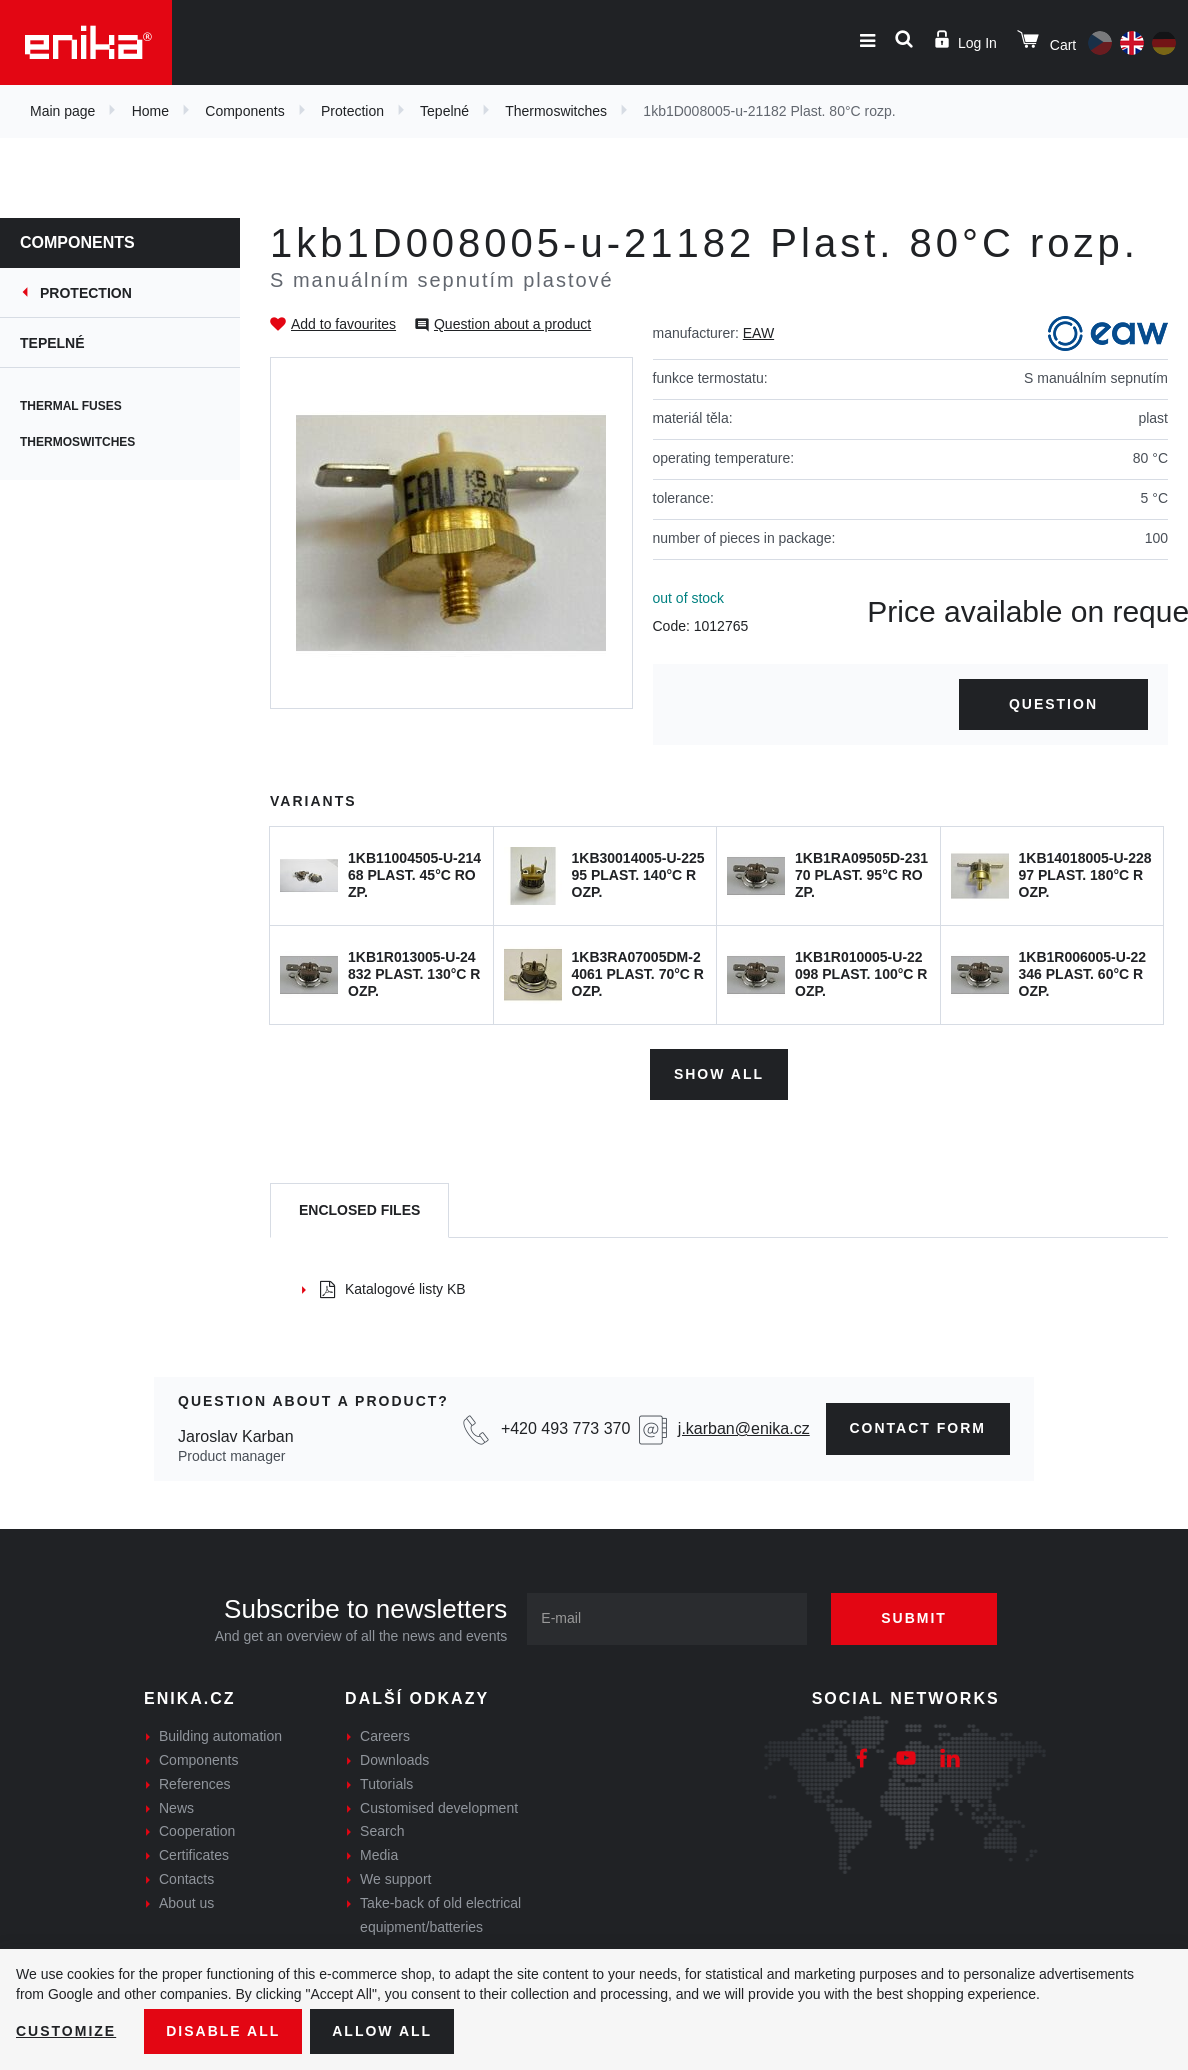 The height and width of the screenshot is (2070, 1188). What do you see at coordinates (444, 111) in the screenshot?
I see `Tepelné` at bounding box center [444, 111].